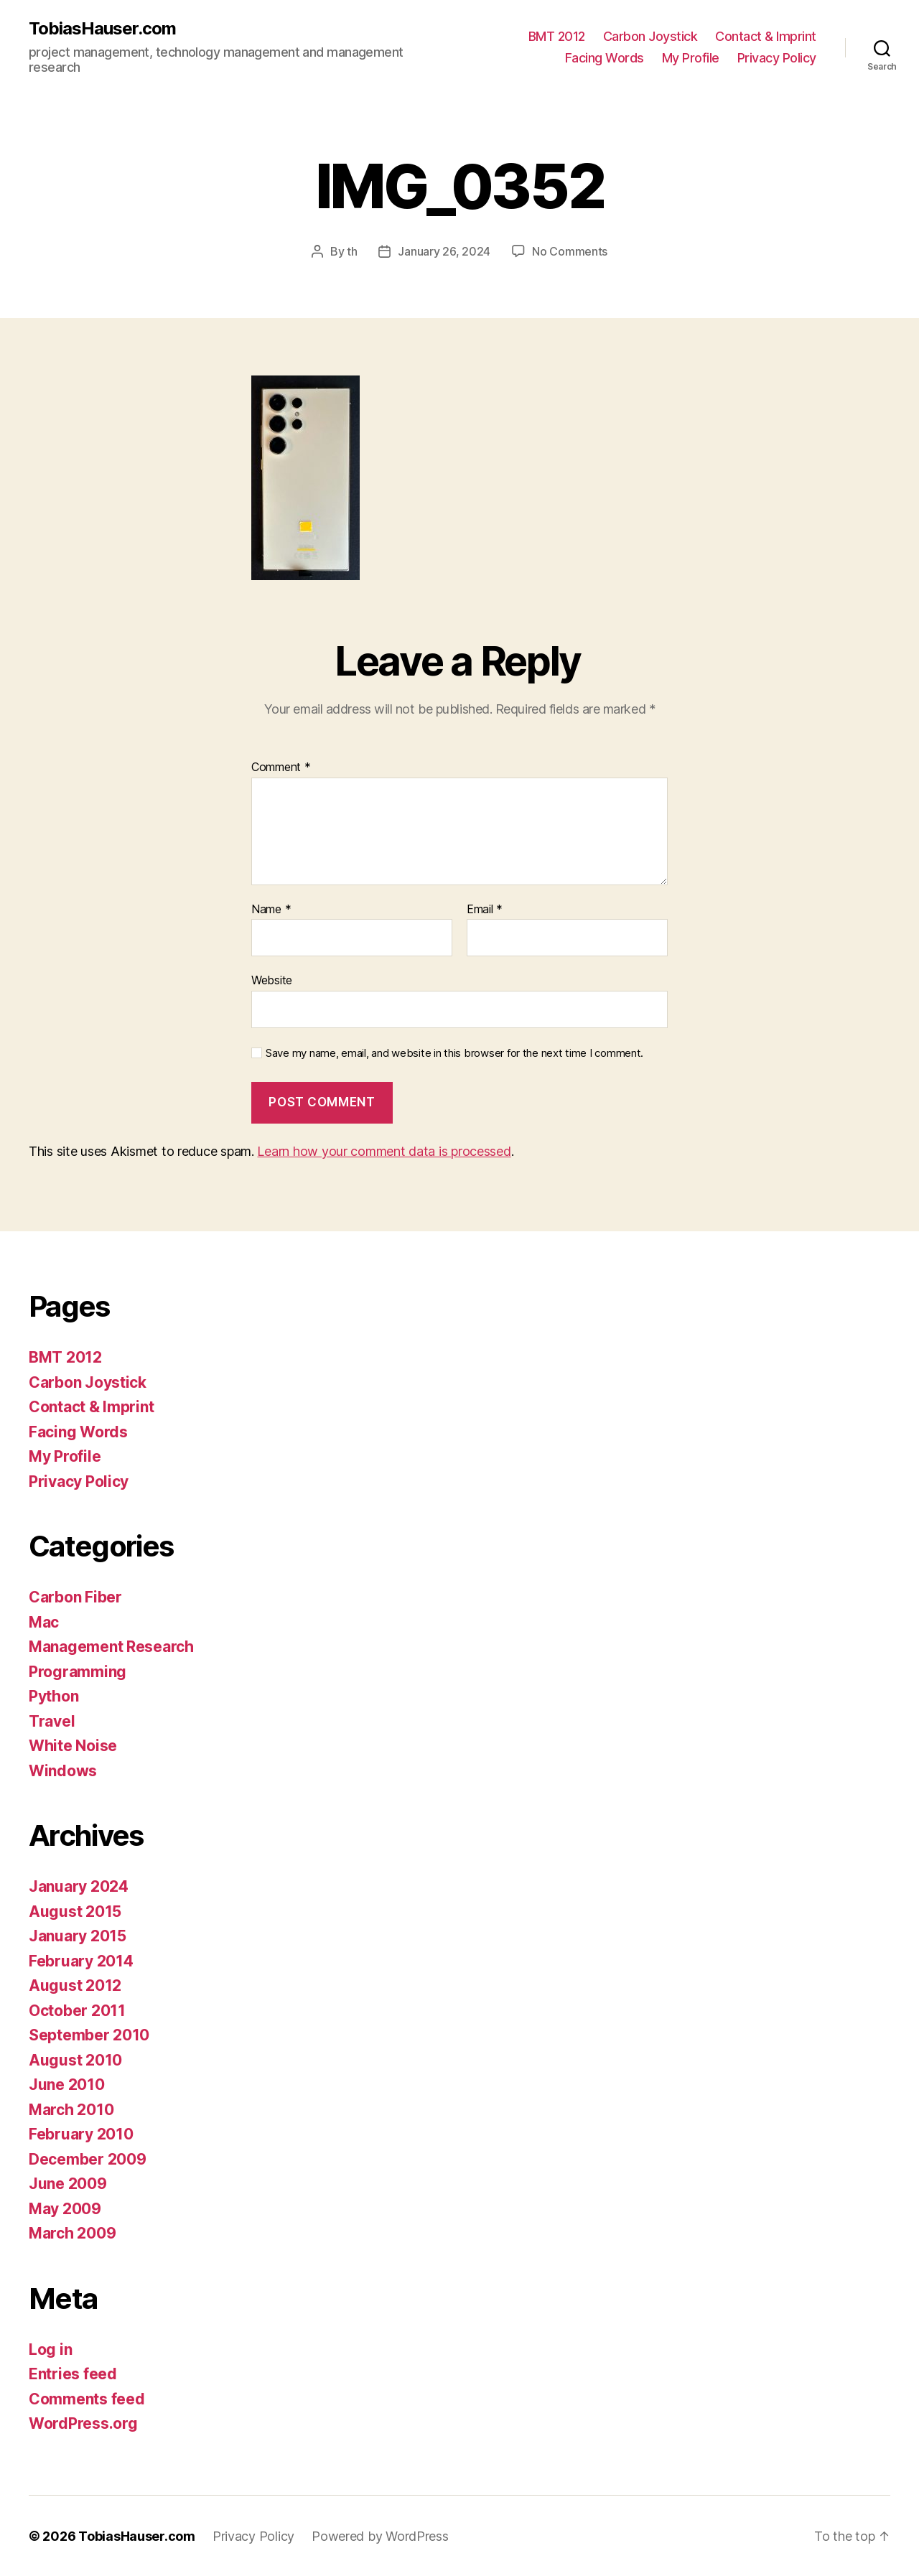 This screenshot has height=2576, width=919. What do you see at coordinates (87, 2158) in the screenshot?
I see `December 2009` at bounding box center [87, 2158].